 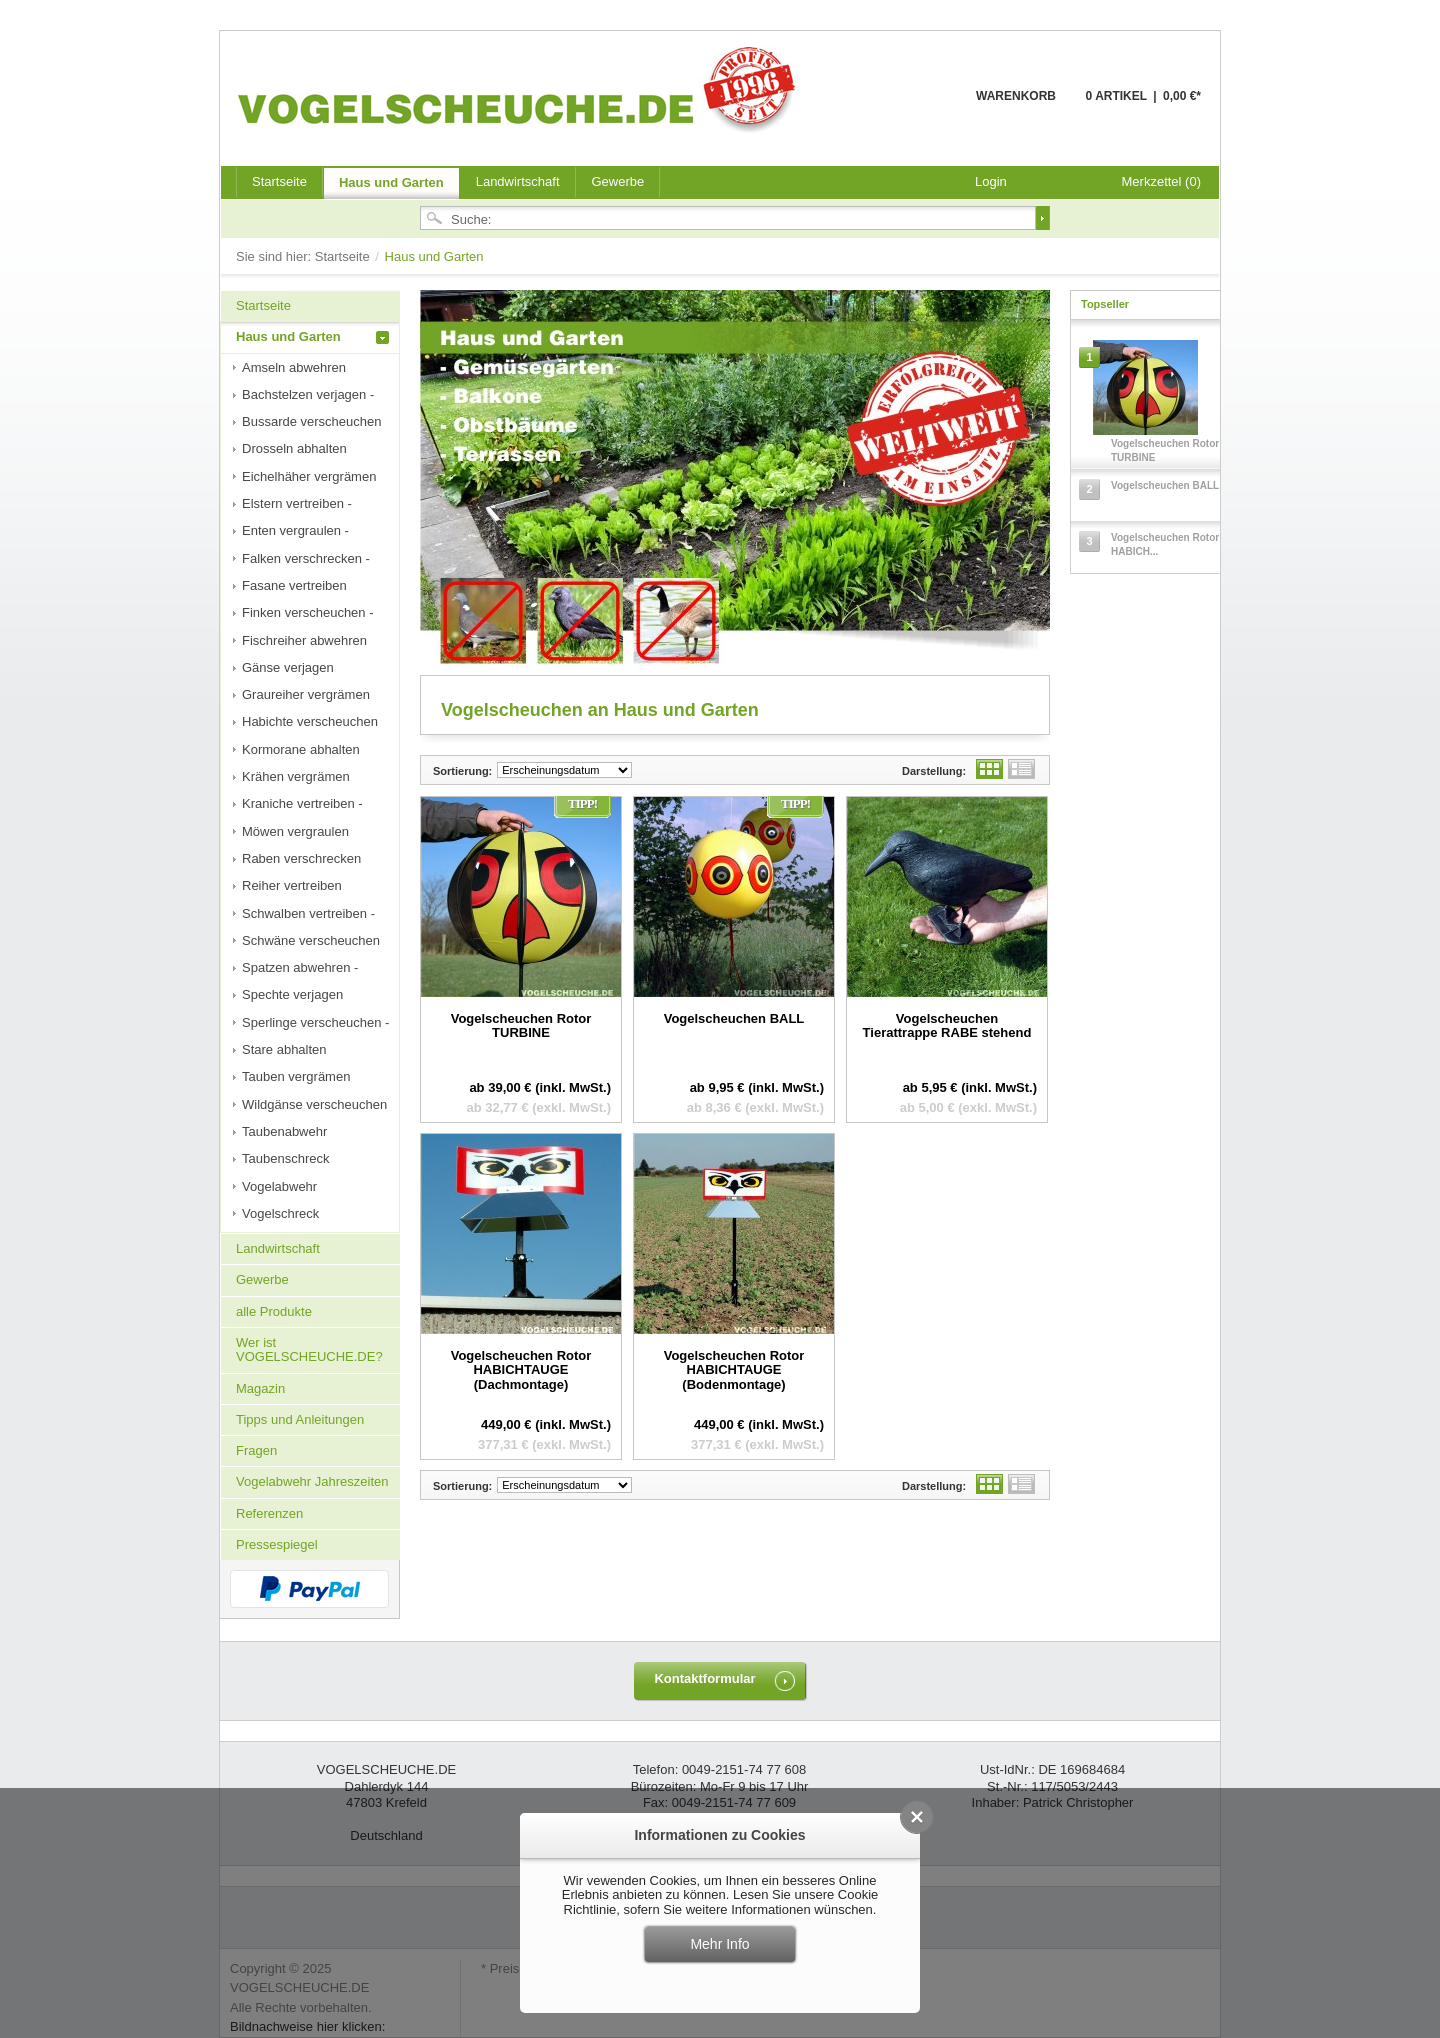 I want to click on Spechte verjagen, so click(x=292, y=994).